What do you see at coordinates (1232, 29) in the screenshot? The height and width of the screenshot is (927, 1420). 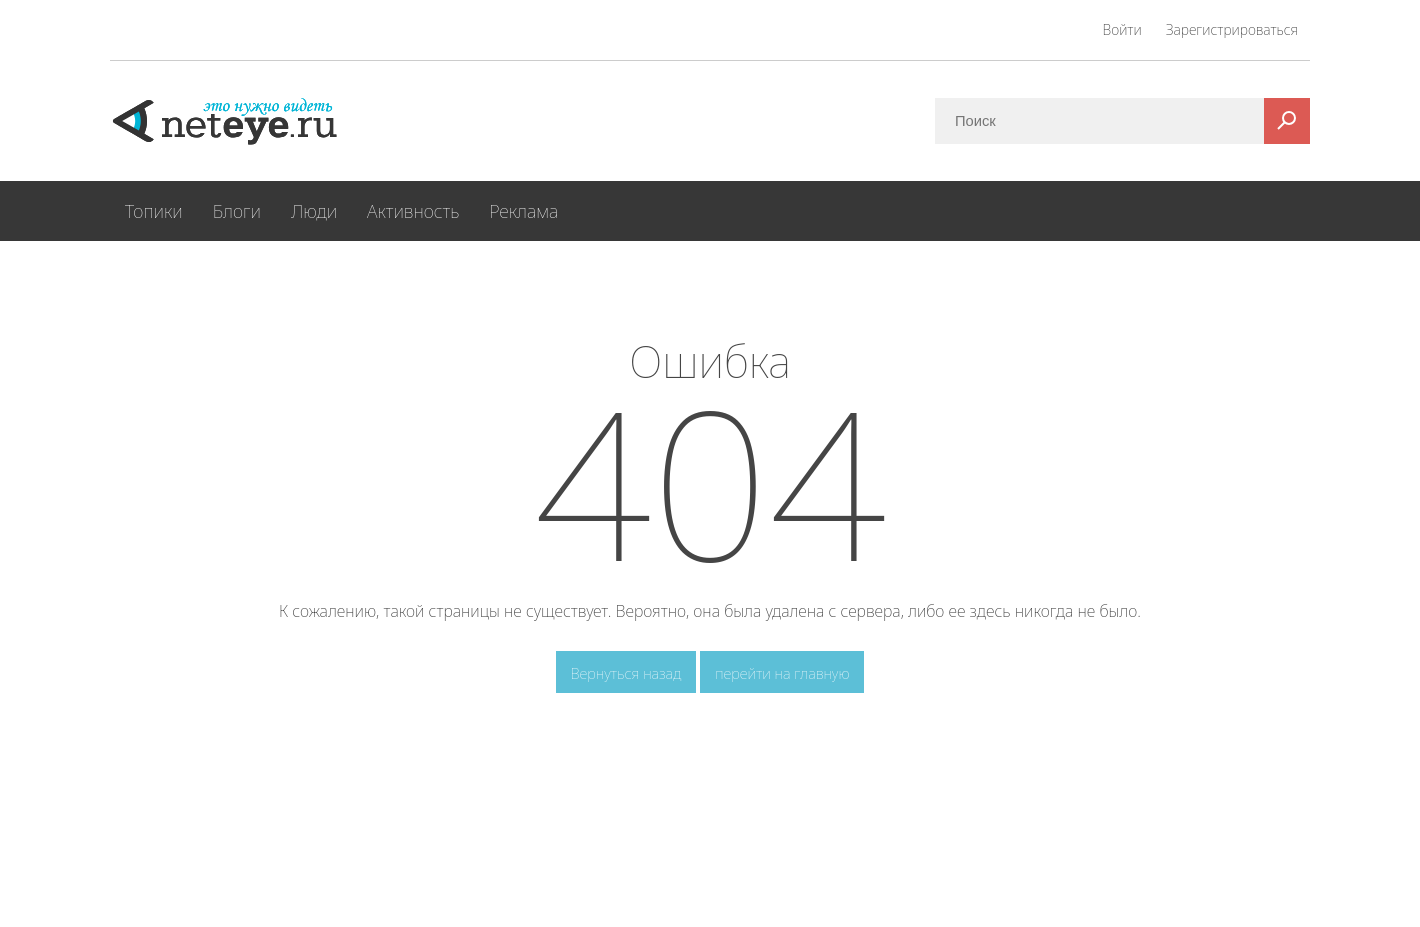 I see `Зарегистрироваться` at bounding box center [1232, 29].